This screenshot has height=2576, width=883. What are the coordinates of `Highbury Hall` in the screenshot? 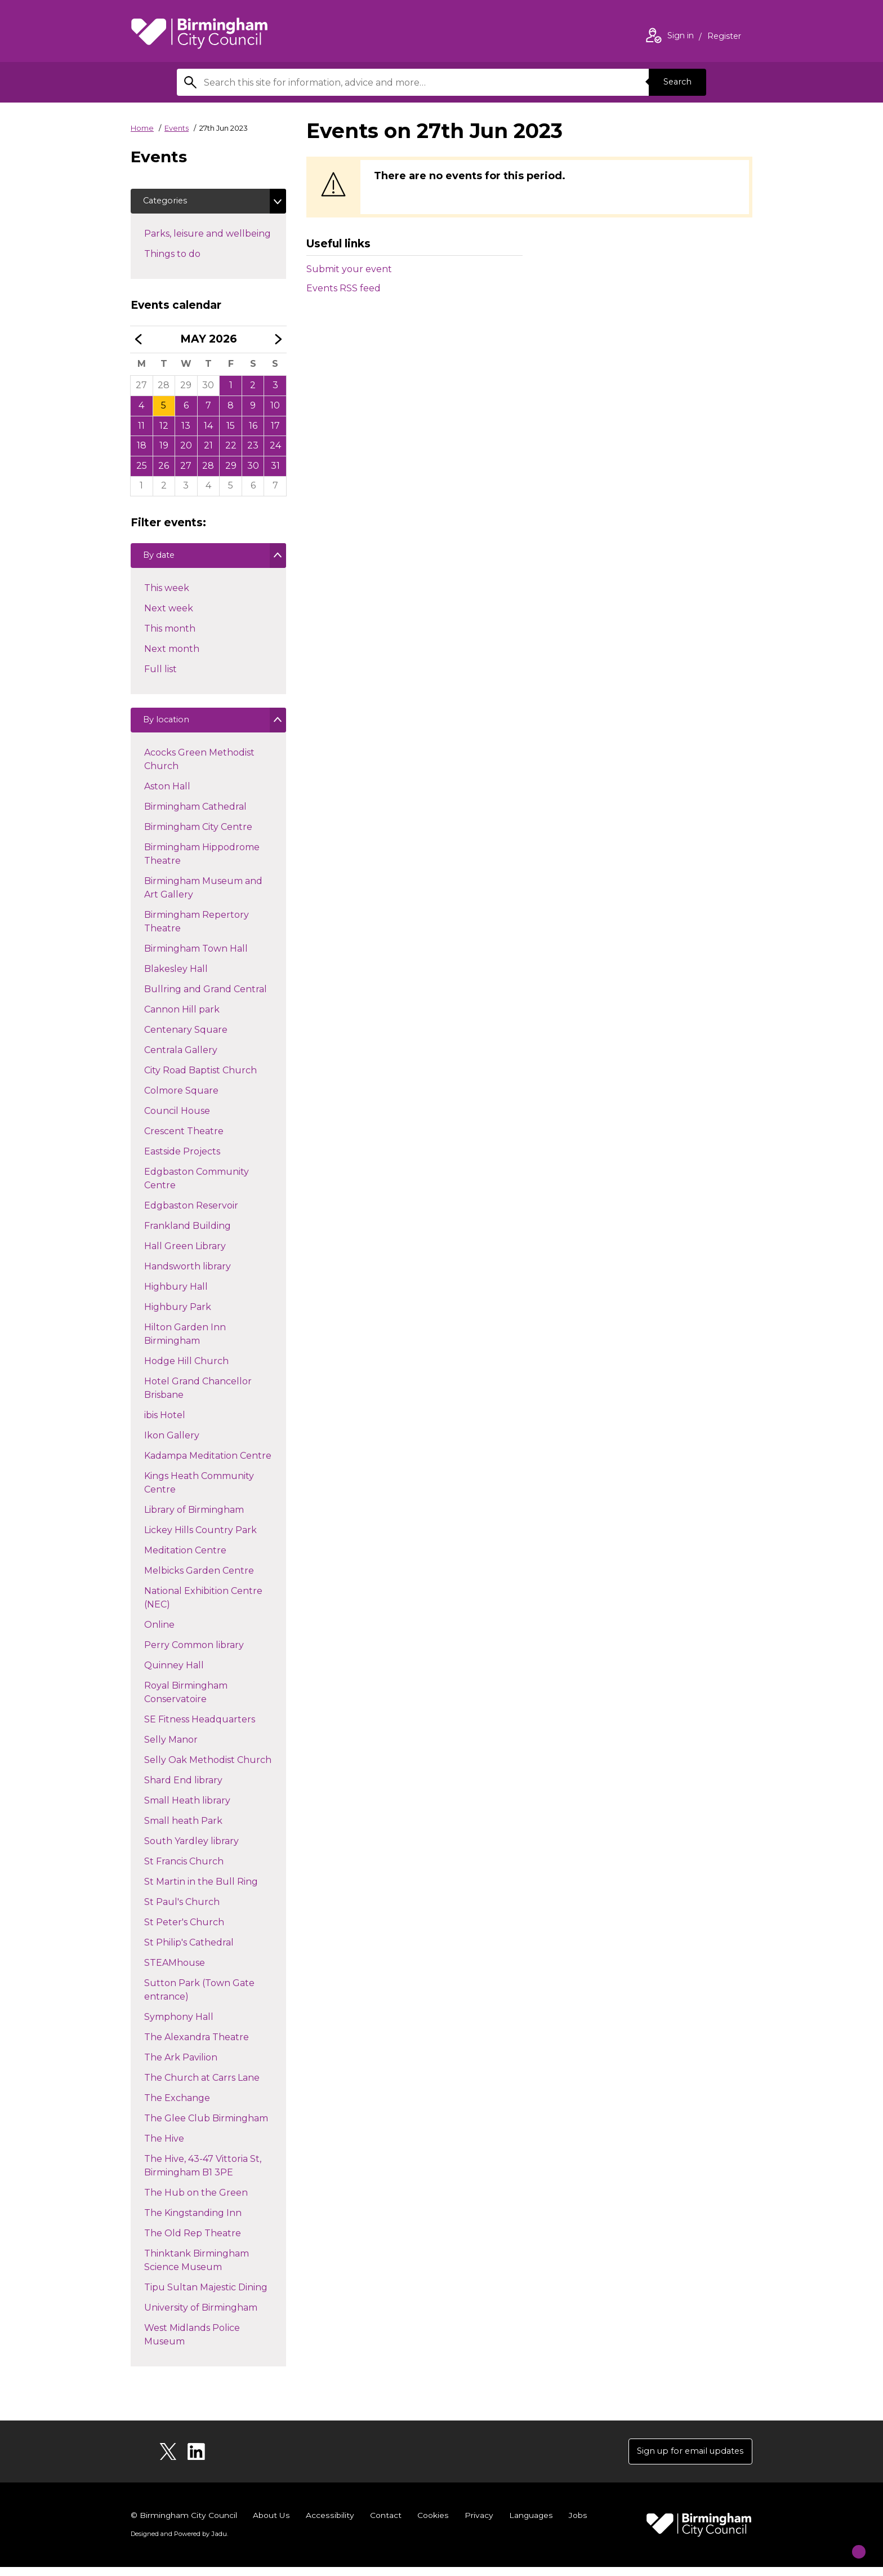 It's located at (176, 1295).